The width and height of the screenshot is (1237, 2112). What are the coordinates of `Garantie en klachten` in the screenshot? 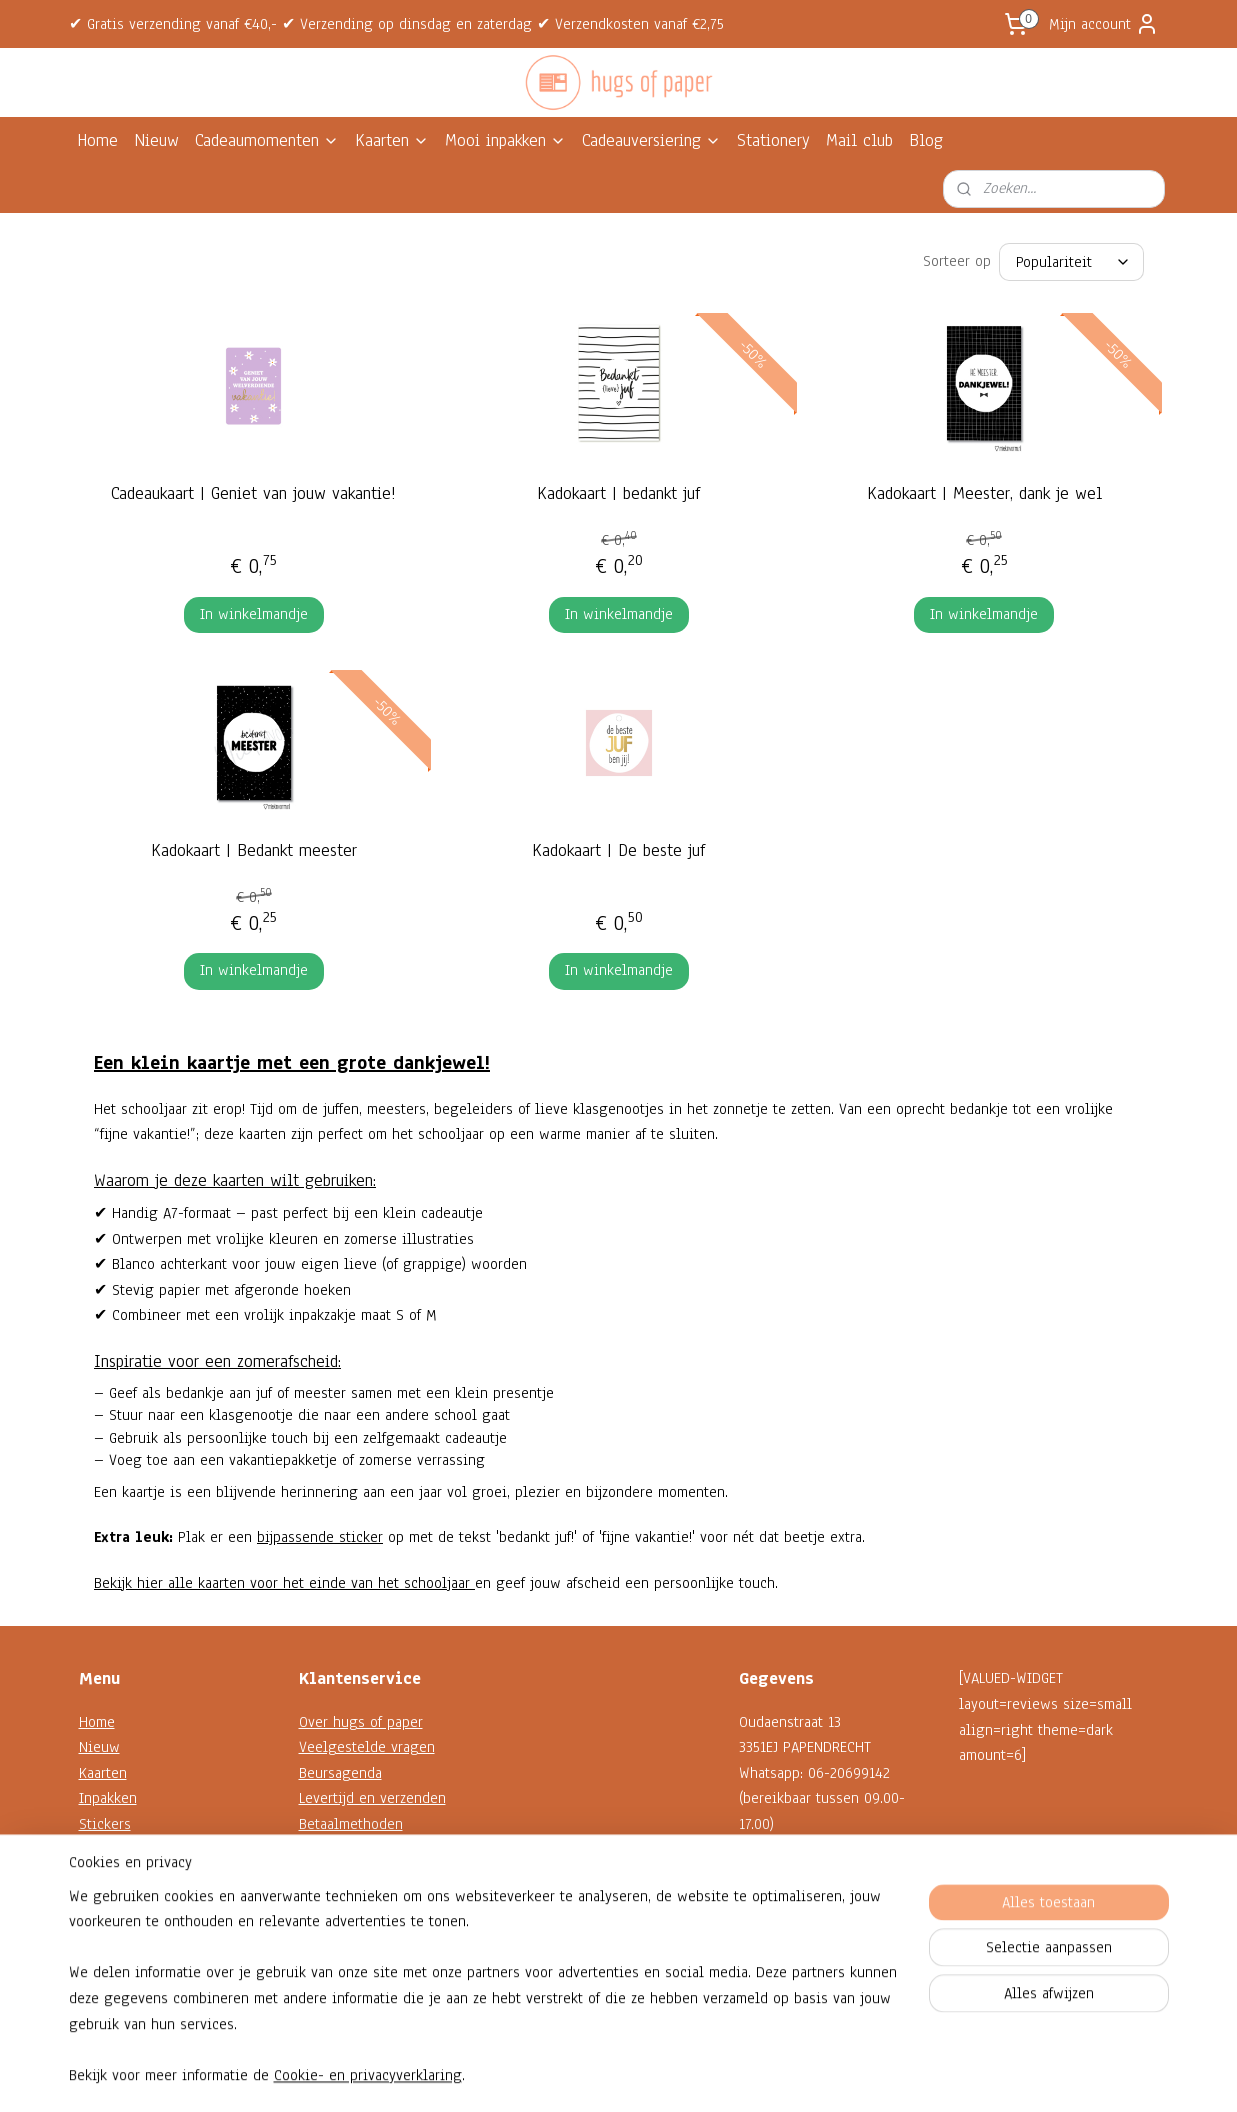 It's located at (366, 1850).